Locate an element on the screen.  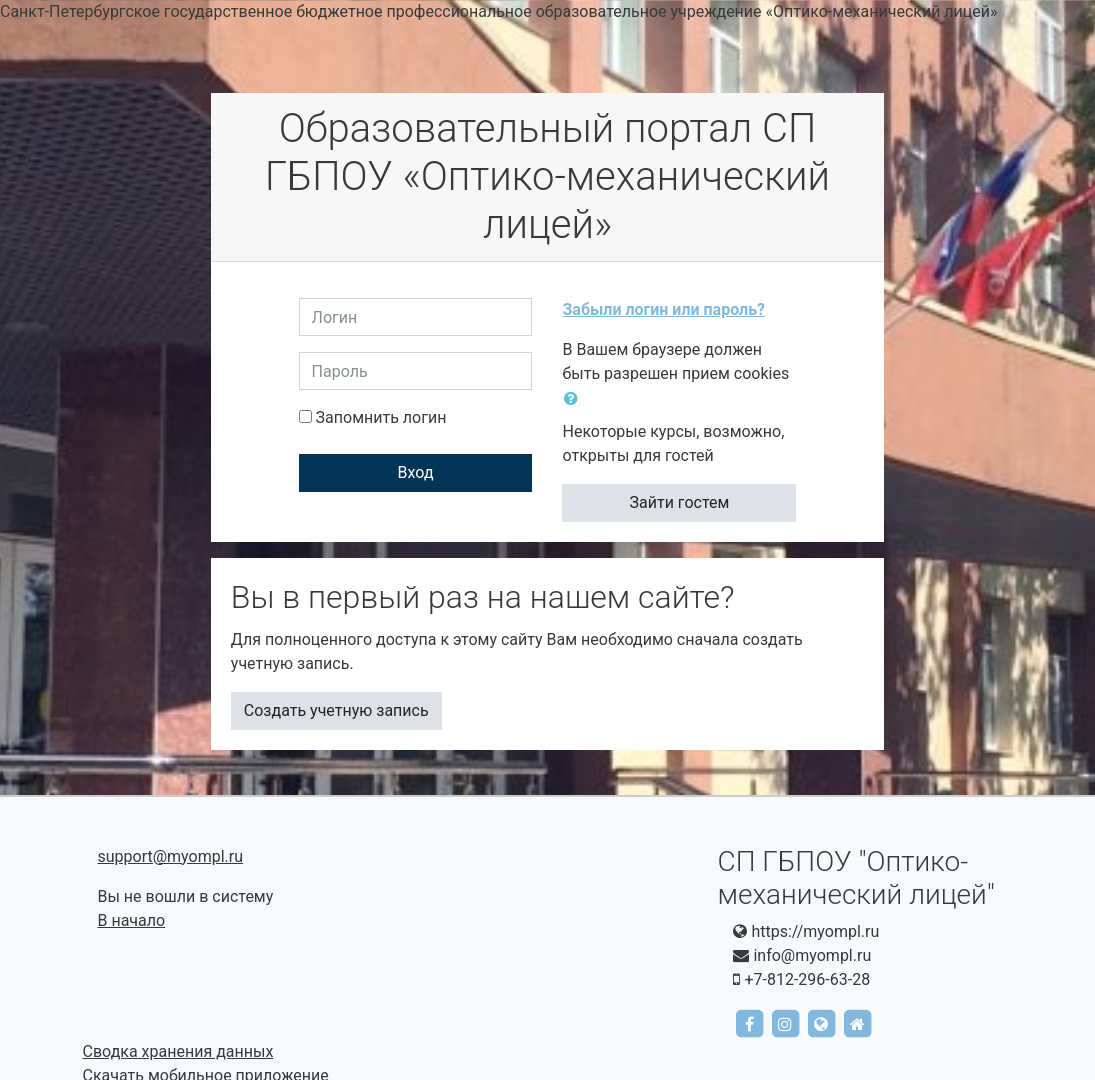
support@myompl.ru is located at coordinates (171, 856).